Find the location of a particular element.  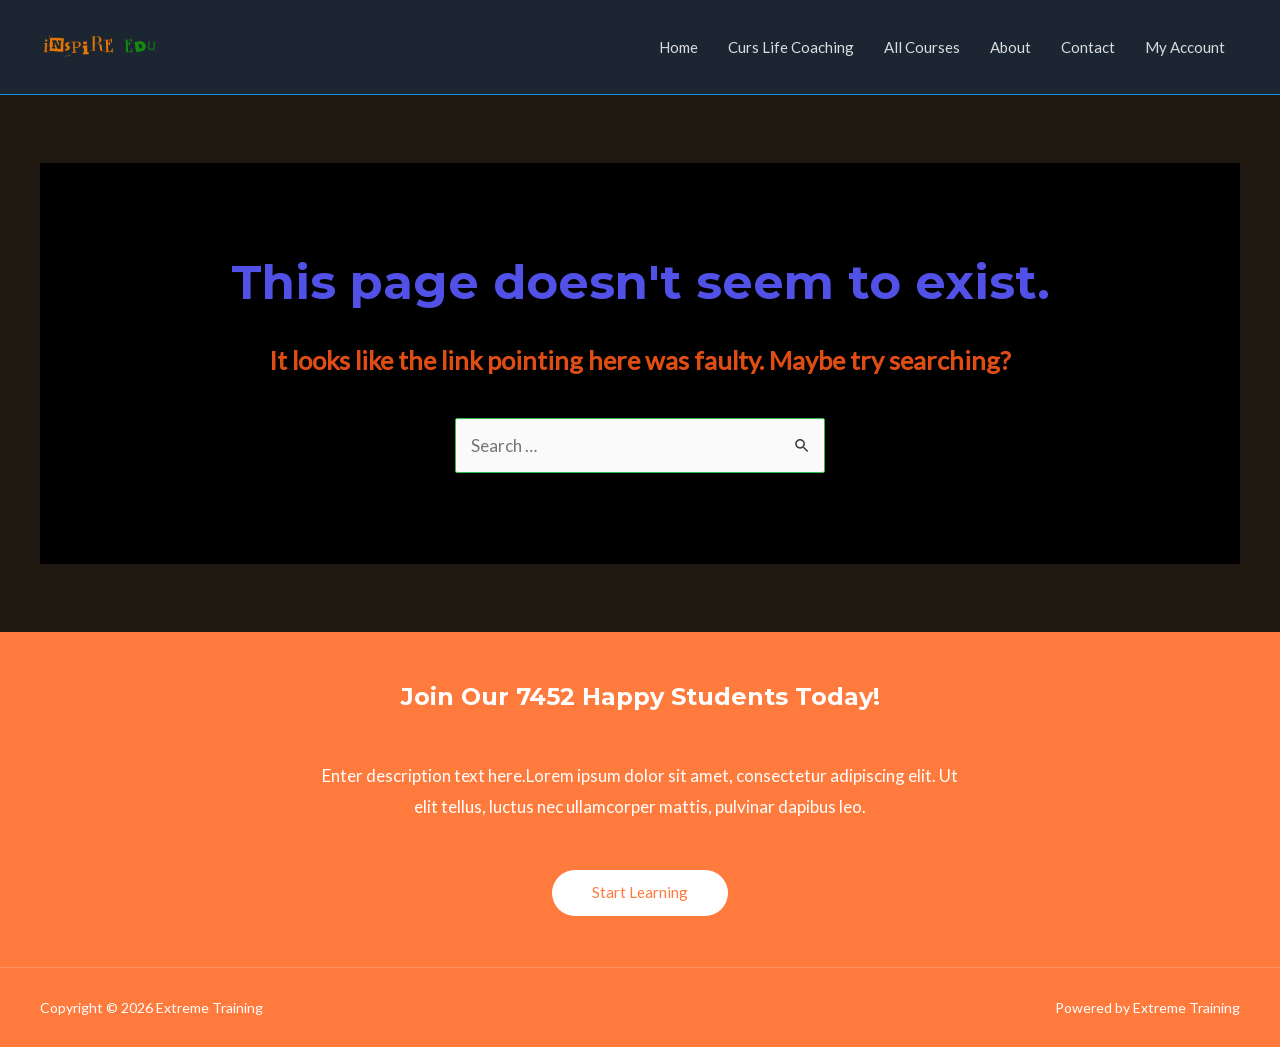

Contact is located at coordinates (1088, 47).